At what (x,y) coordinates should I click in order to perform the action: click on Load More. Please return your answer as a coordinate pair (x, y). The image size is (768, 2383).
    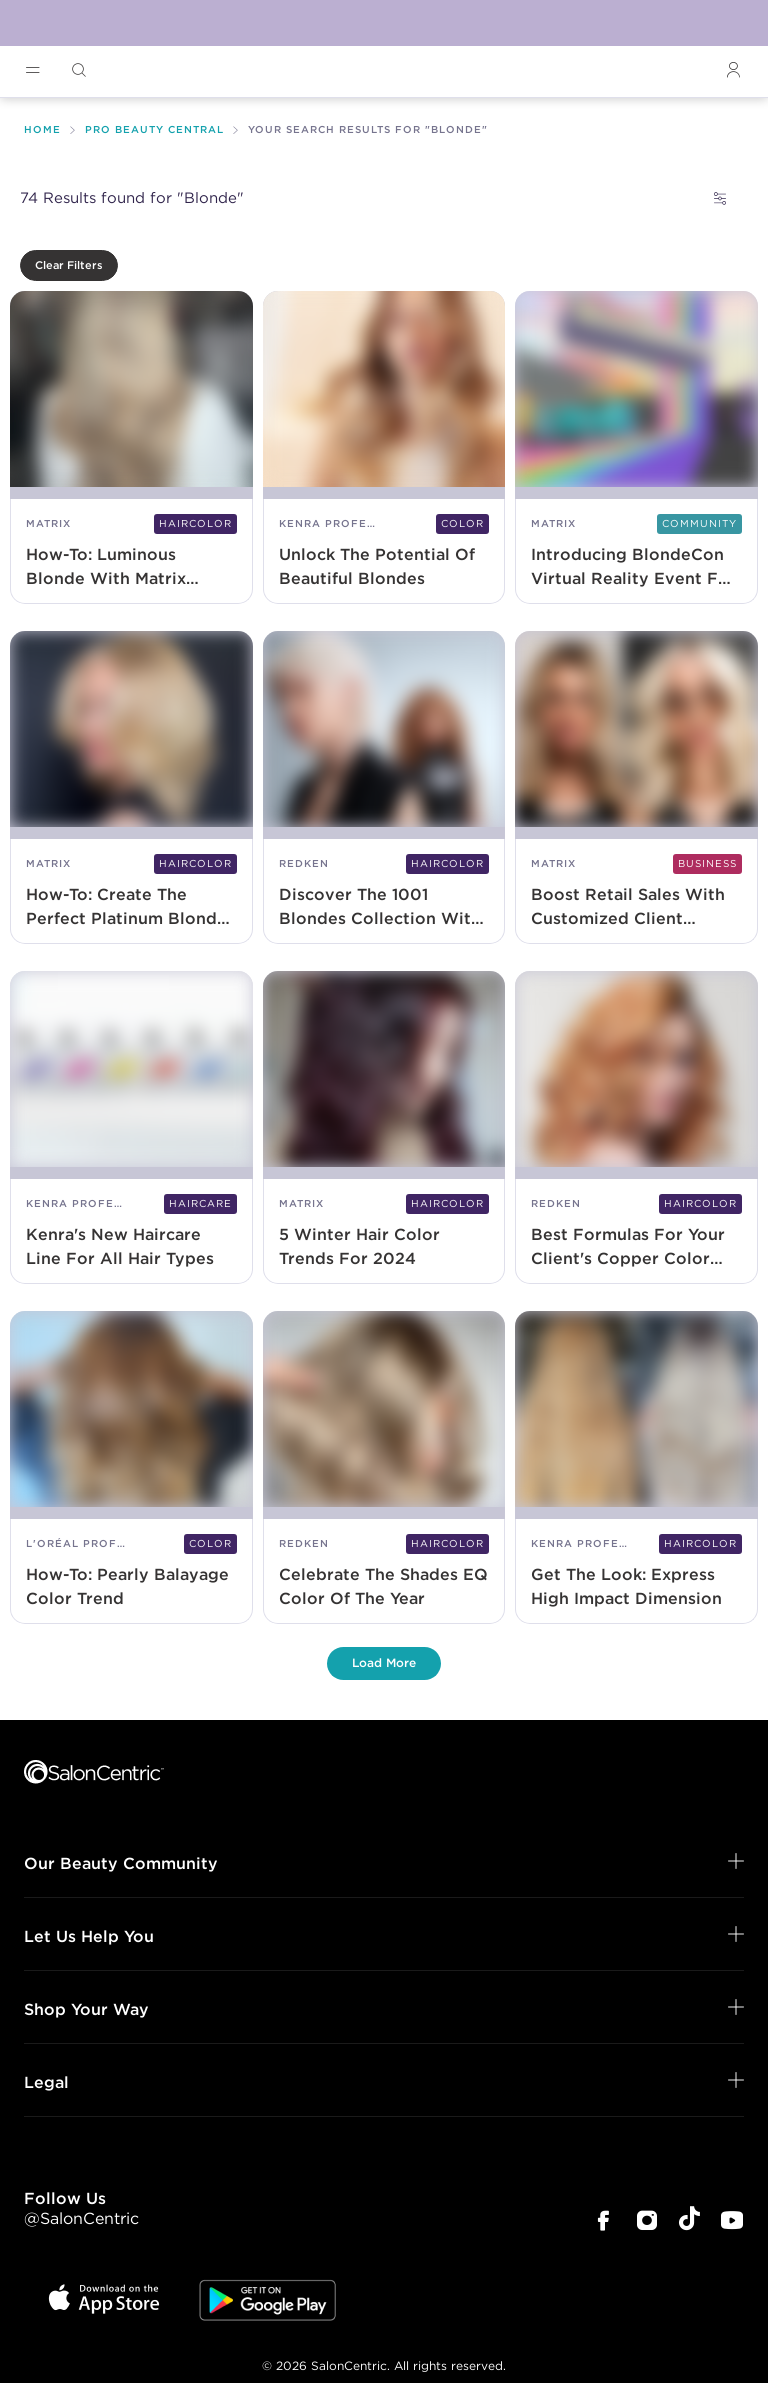
    Looking at the image, I should click on (384, 1662).